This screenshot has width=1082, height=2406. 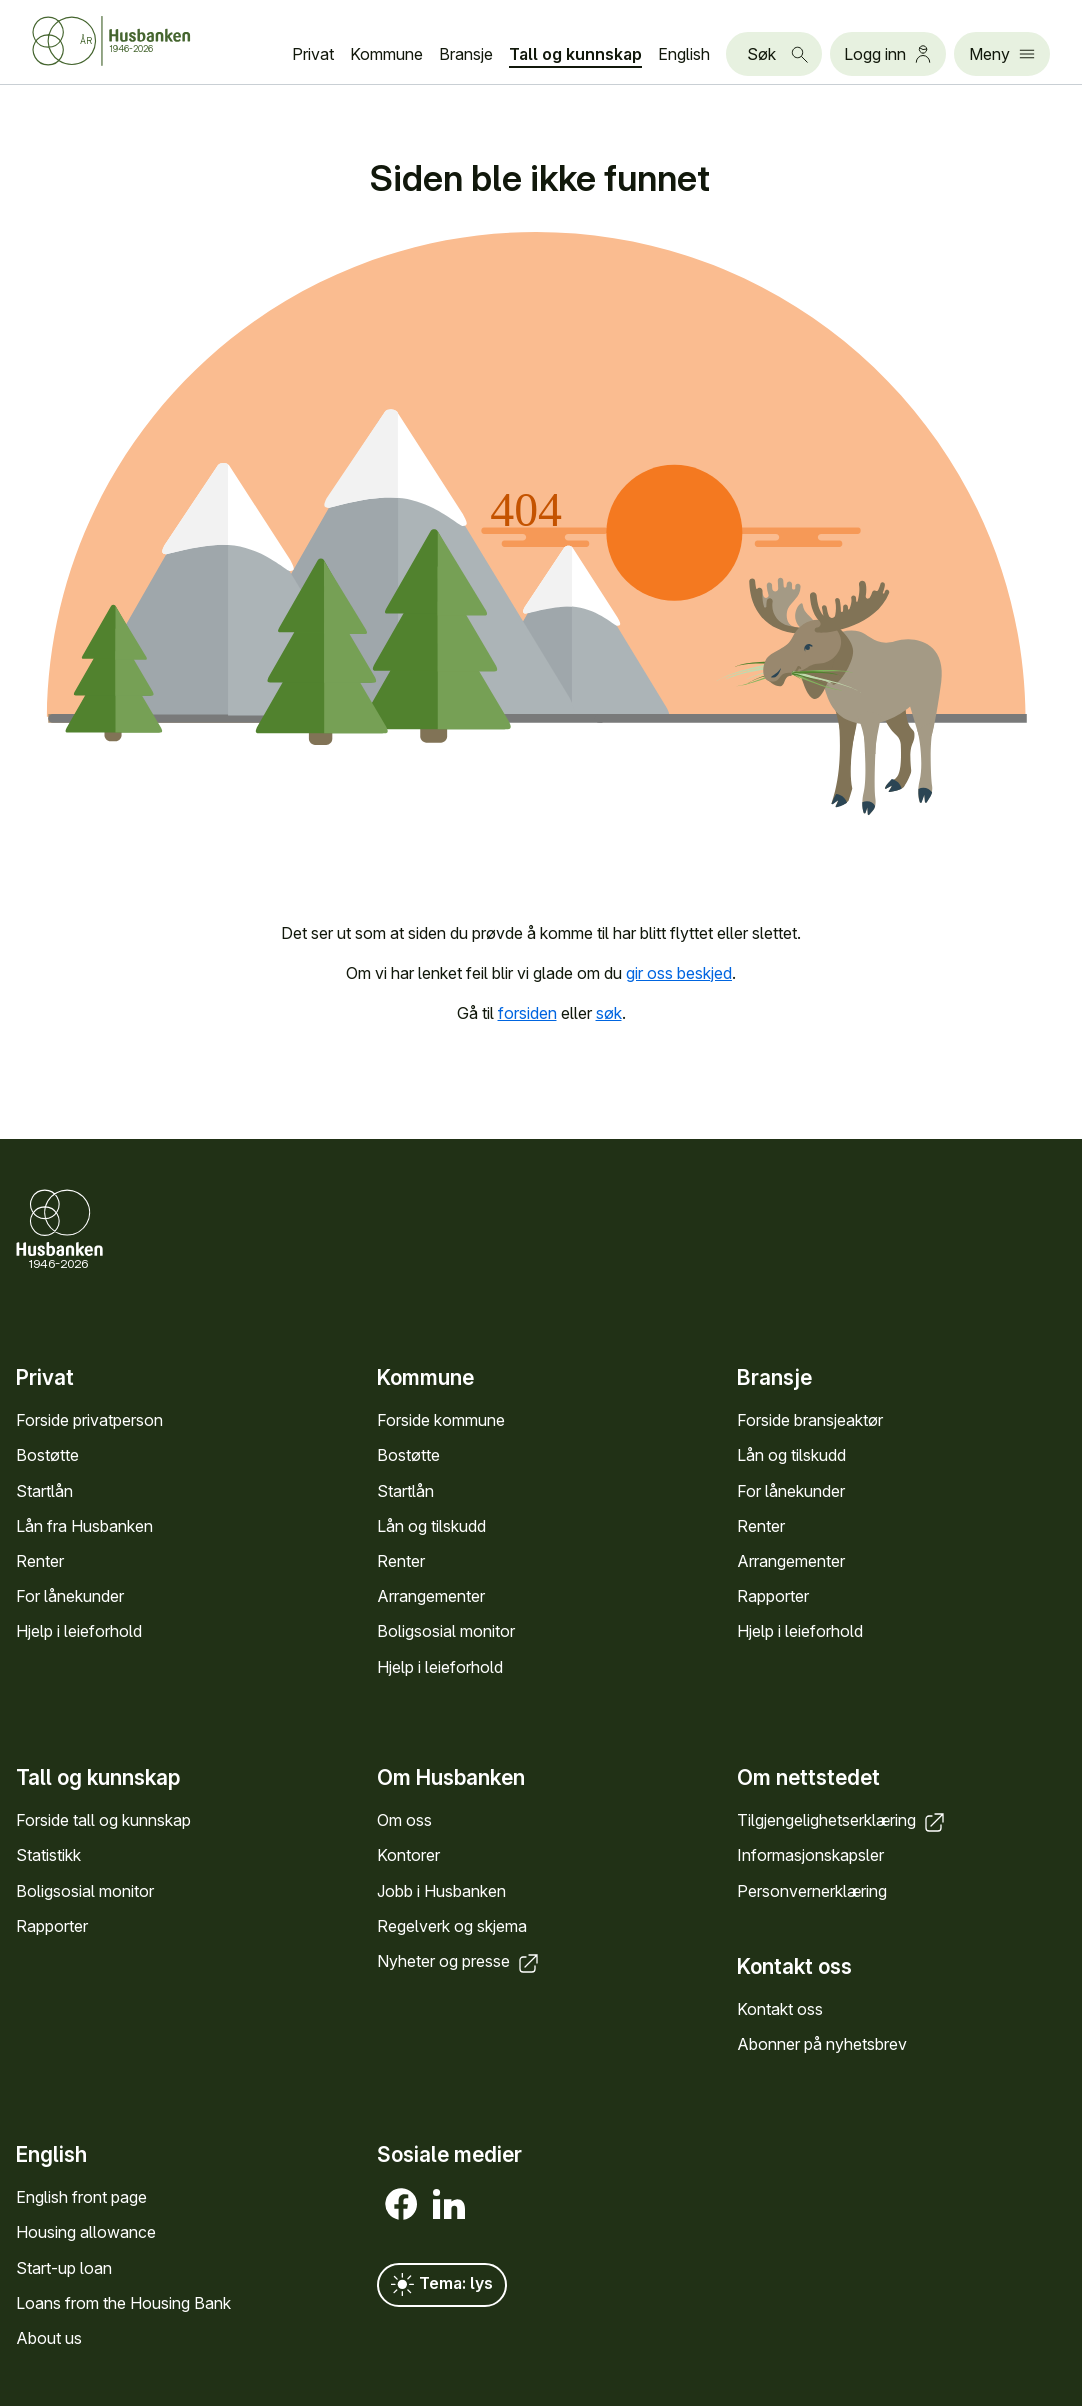 What do you see at coordinates (40, 1561) in the screenshot?
I see `Renter` at bounding box center [40, 1561].